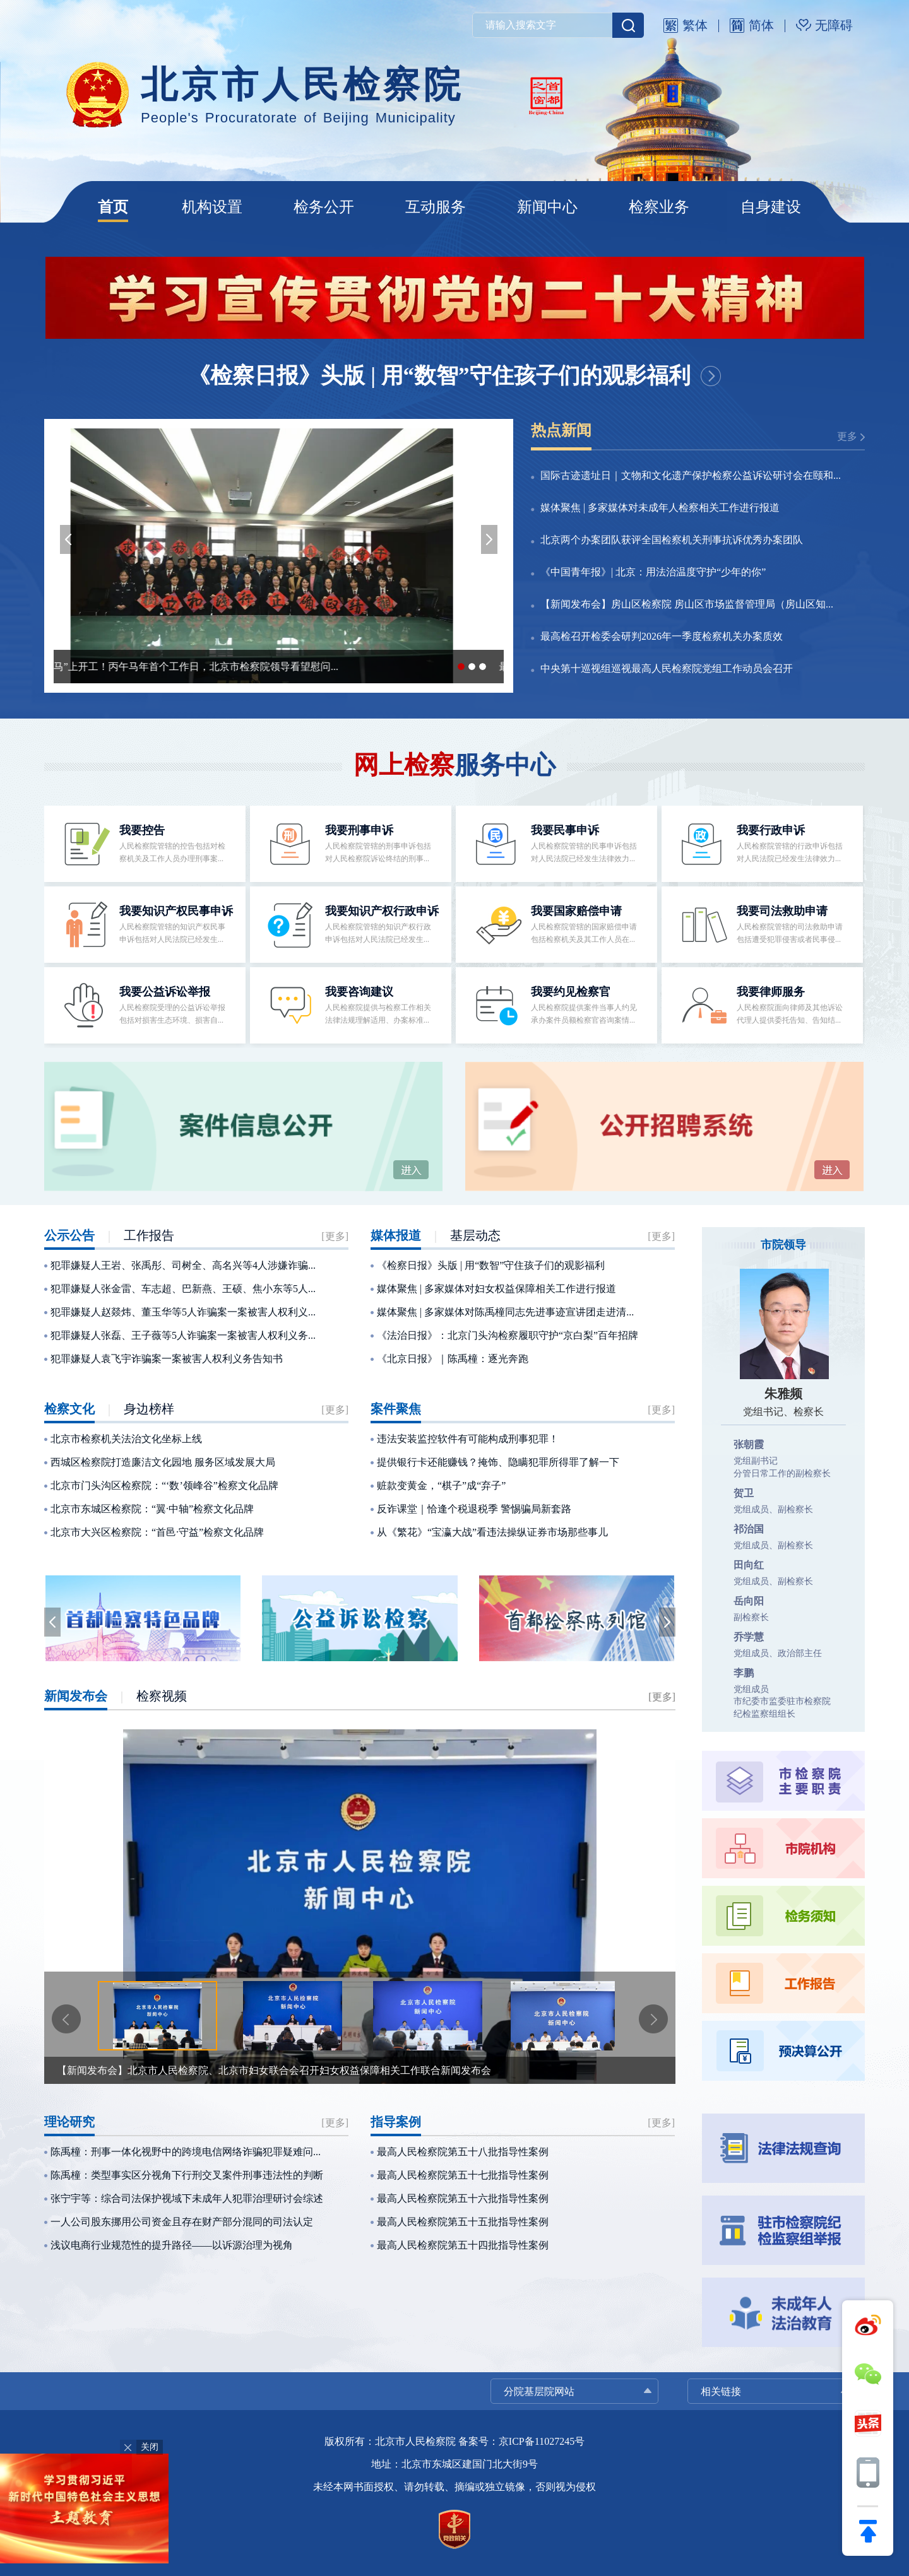 The width and height of the screenshot is (909, 2576). Describe the element at coordinates (181, 2221) in the screenshot. I see `一人公司股东挪用公司资金且存在财产部分混同的司法认定` at that location.